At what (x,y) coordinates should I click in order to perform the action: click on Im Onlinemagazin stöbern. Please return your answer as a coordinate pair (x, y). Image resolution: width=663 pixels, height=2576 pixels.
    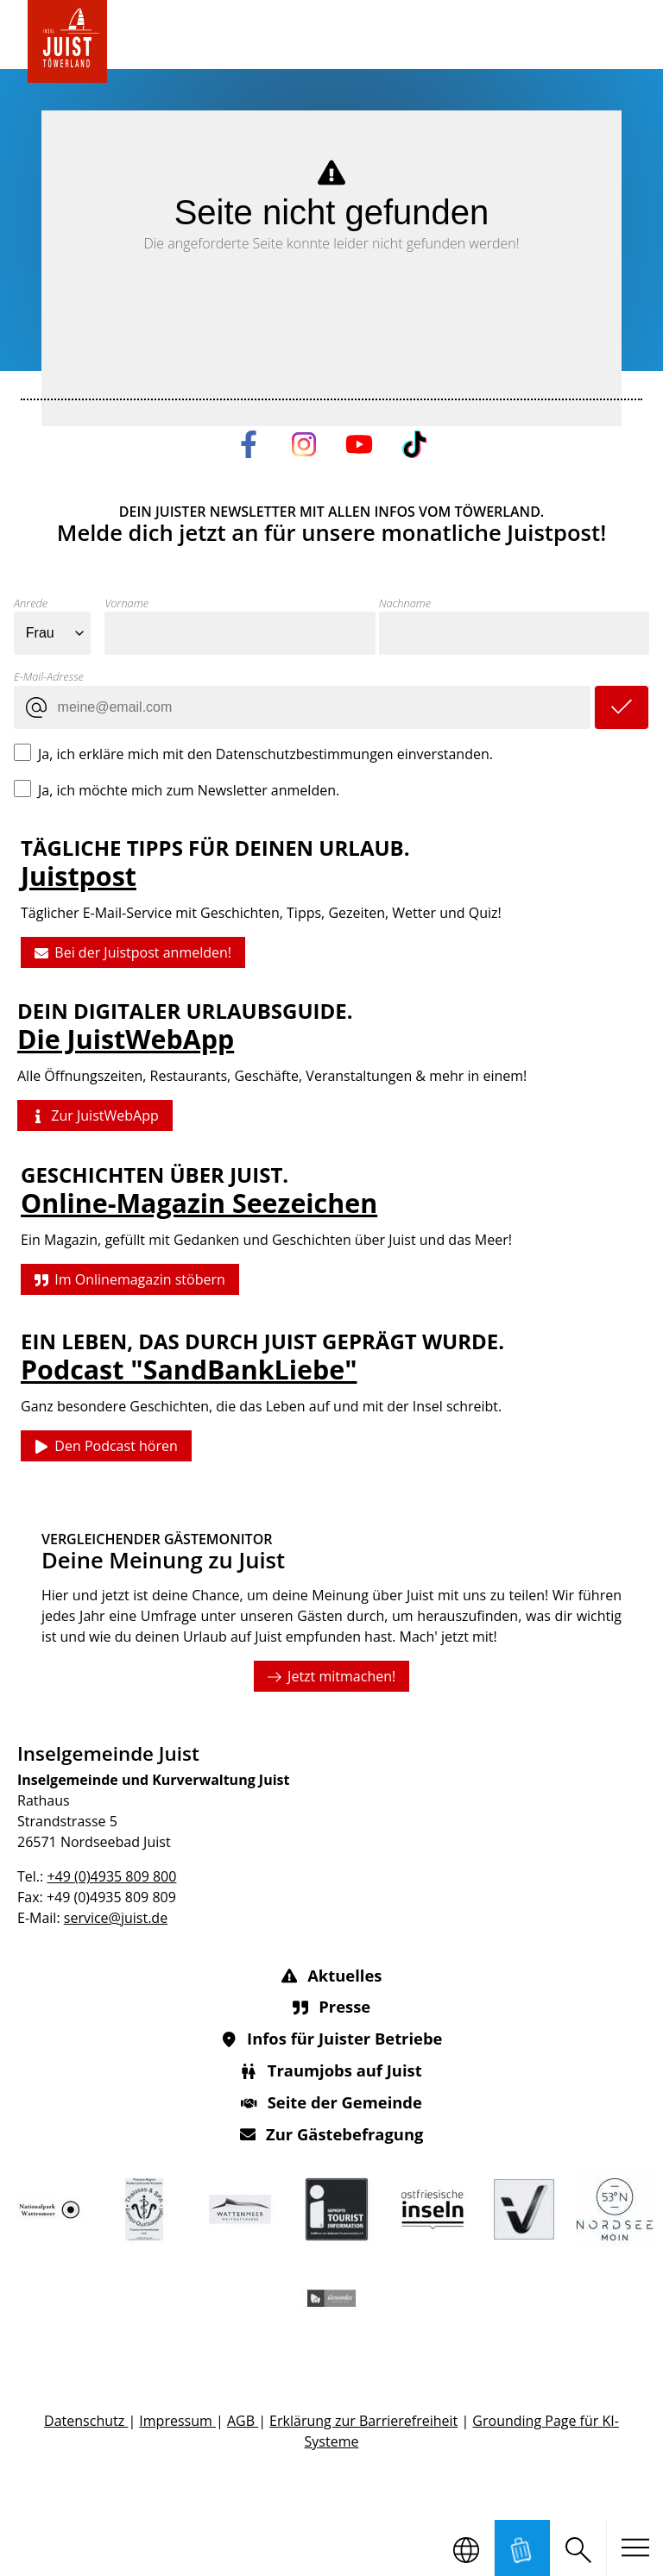
    Looking at the image, I should click on (130, 1279).